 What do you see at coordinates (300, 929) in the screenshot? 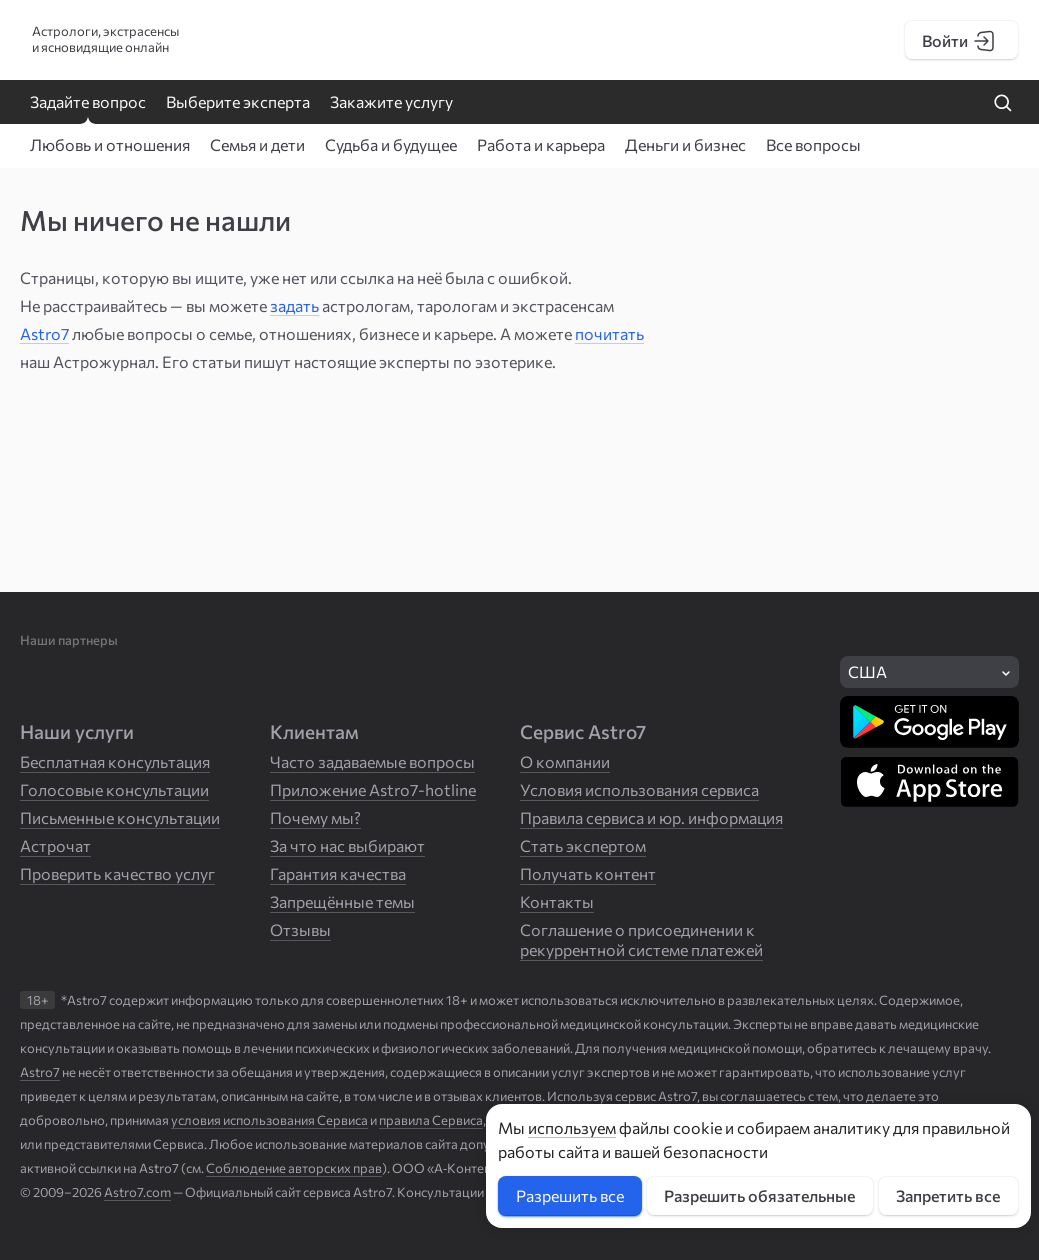
I see `Отзывы` at bounding box center [300, 929].